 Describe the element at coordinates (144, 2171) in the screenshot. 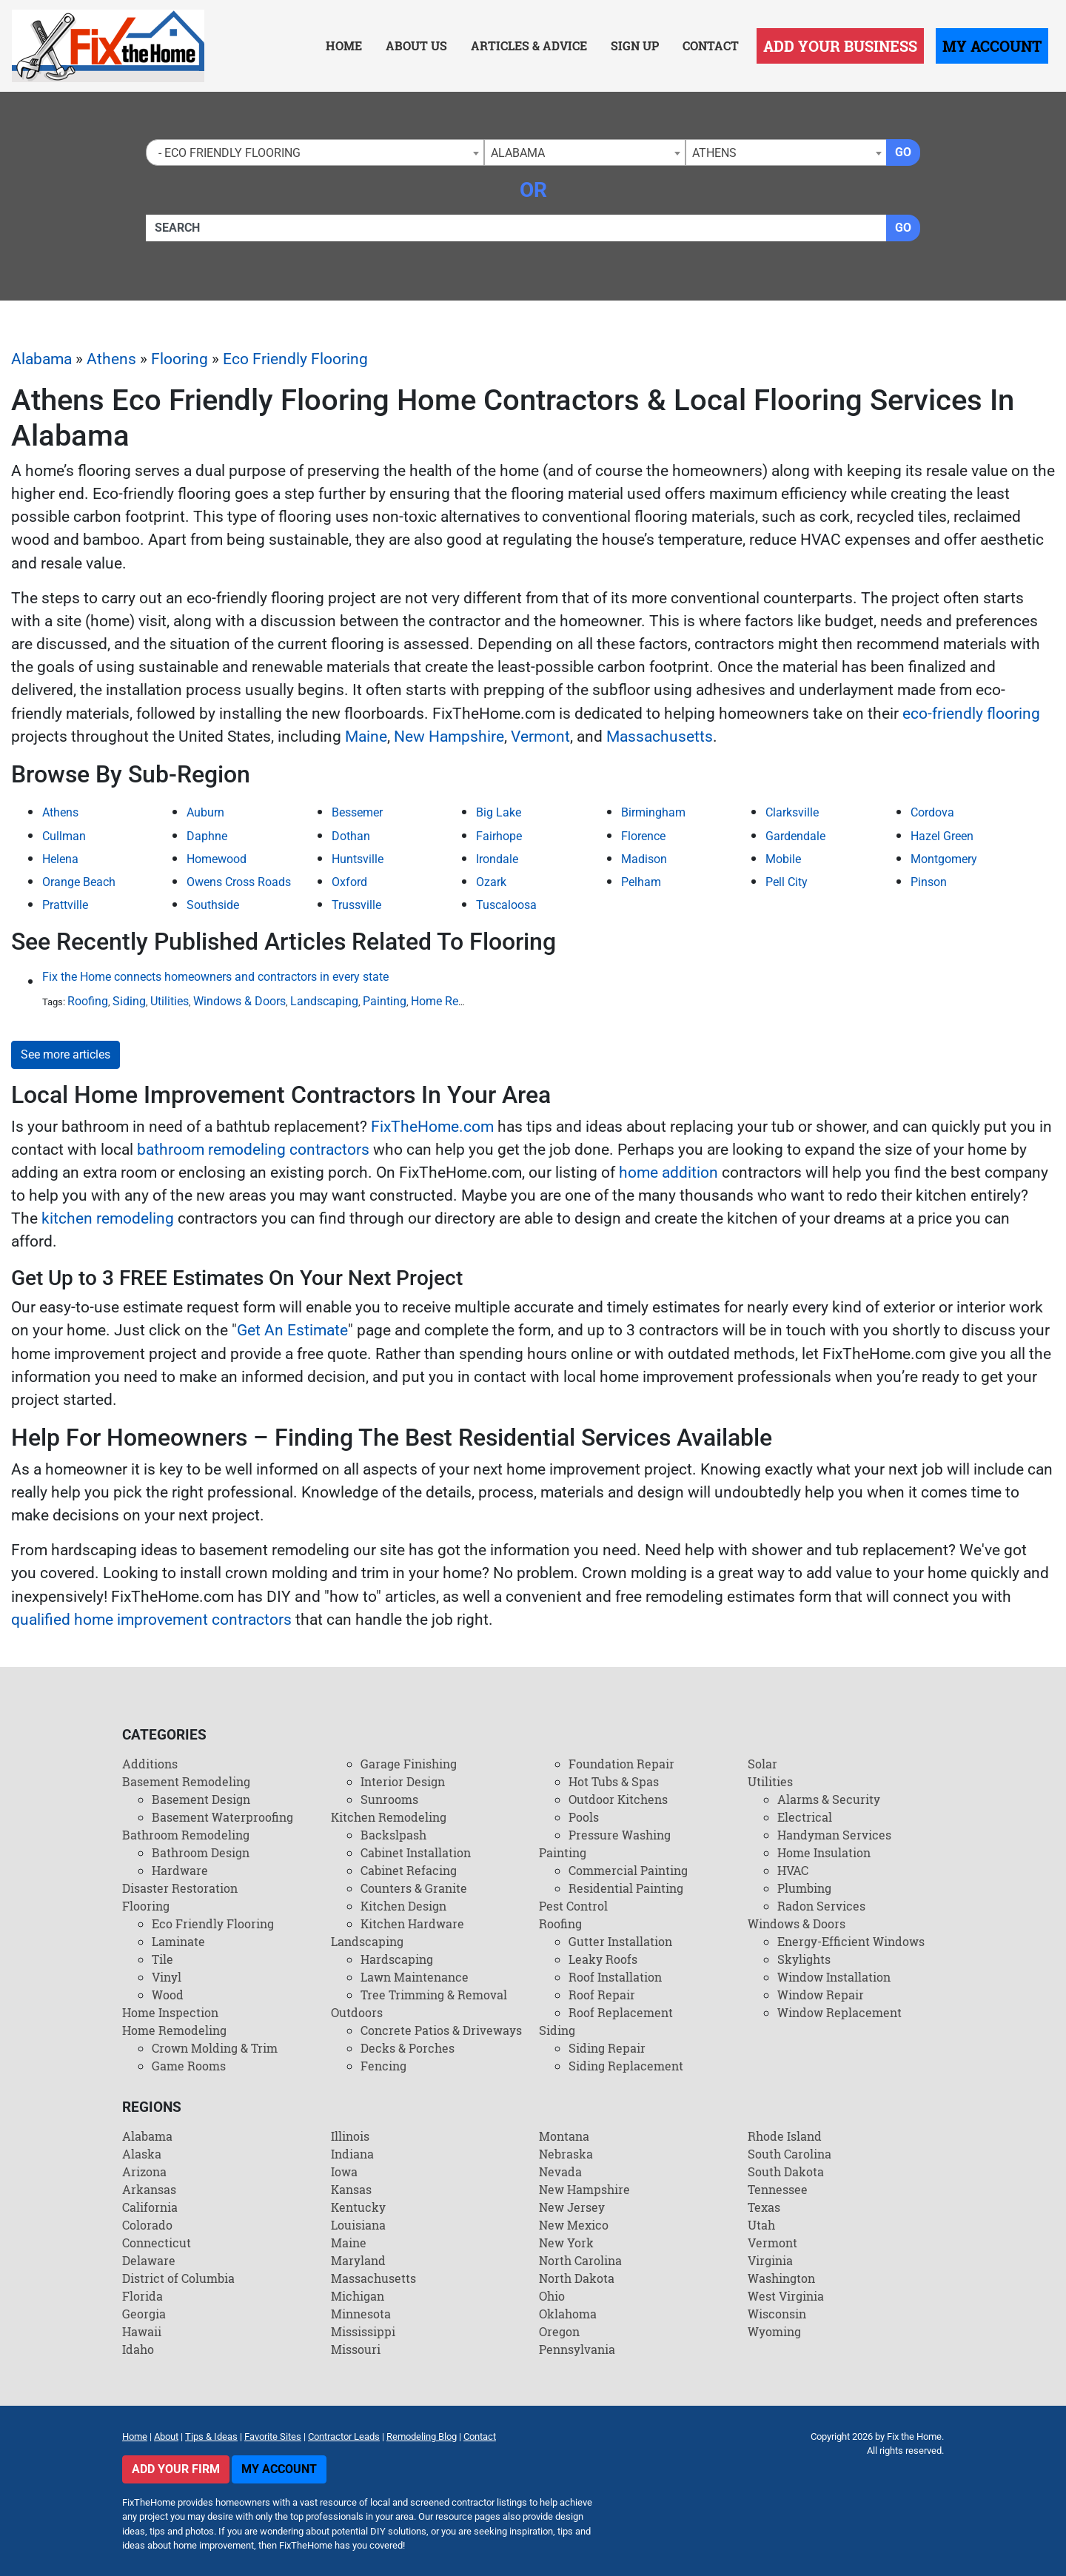

I see `Arizona` at that location.